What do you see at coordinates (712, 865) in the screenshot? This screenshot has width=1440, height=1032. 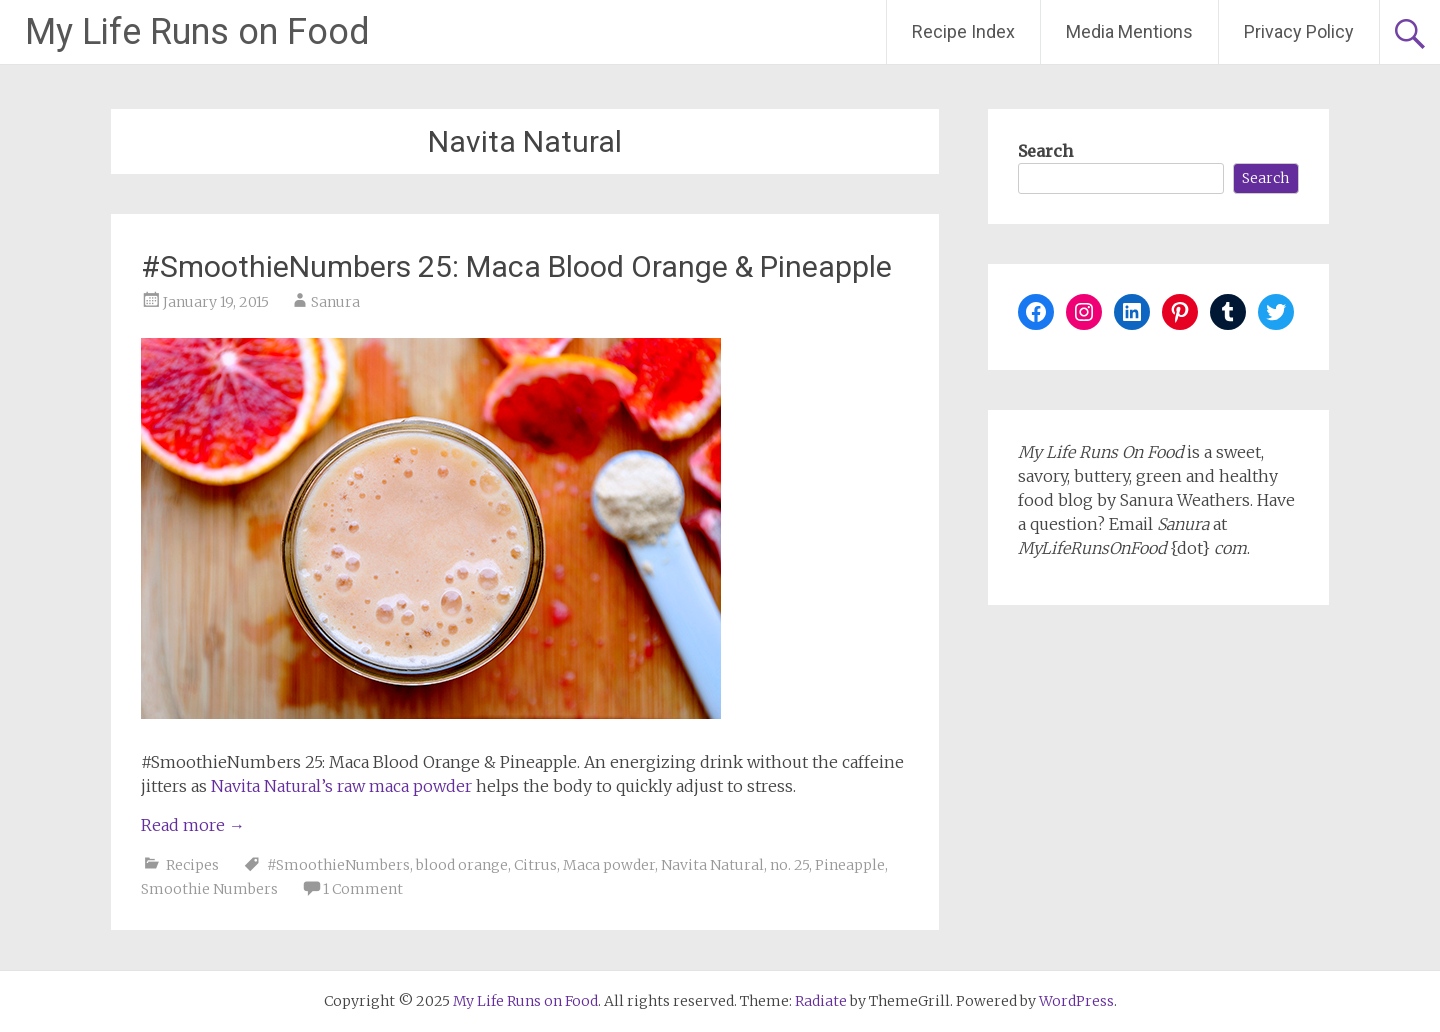 I see `Navita Natural` at bounding box center [712, 865].